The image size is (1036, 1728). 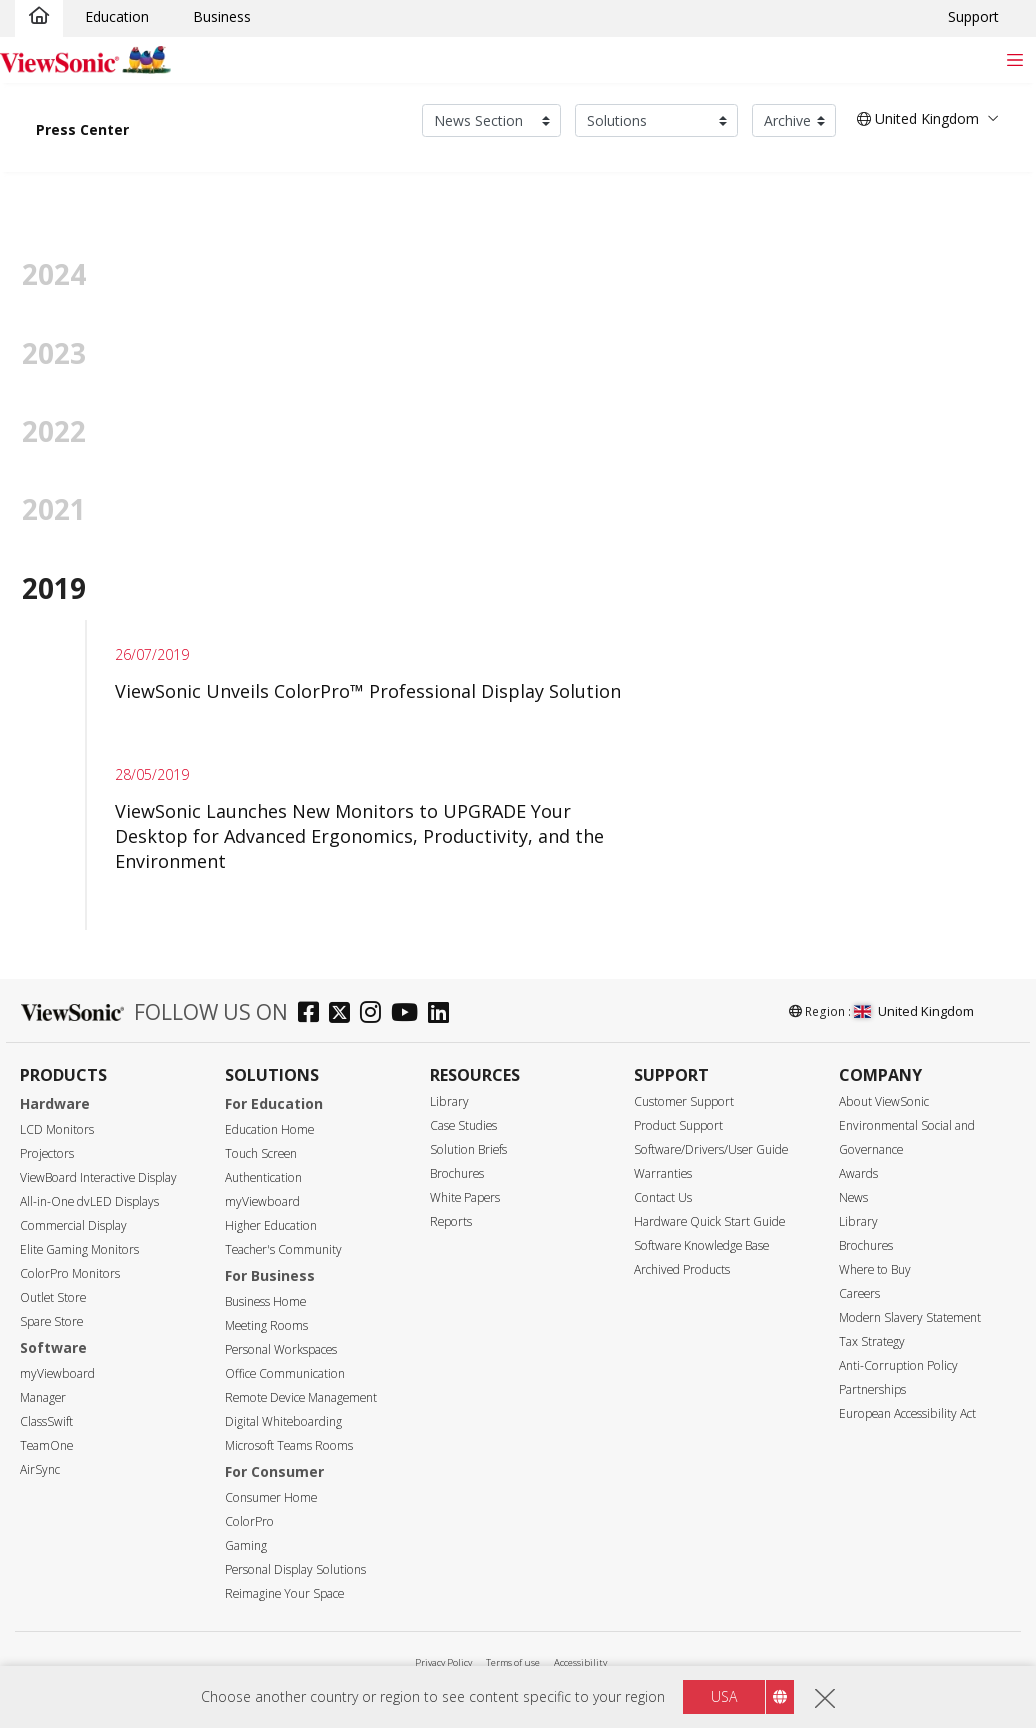 I want to click on 2022, so click(x=54, y=431).